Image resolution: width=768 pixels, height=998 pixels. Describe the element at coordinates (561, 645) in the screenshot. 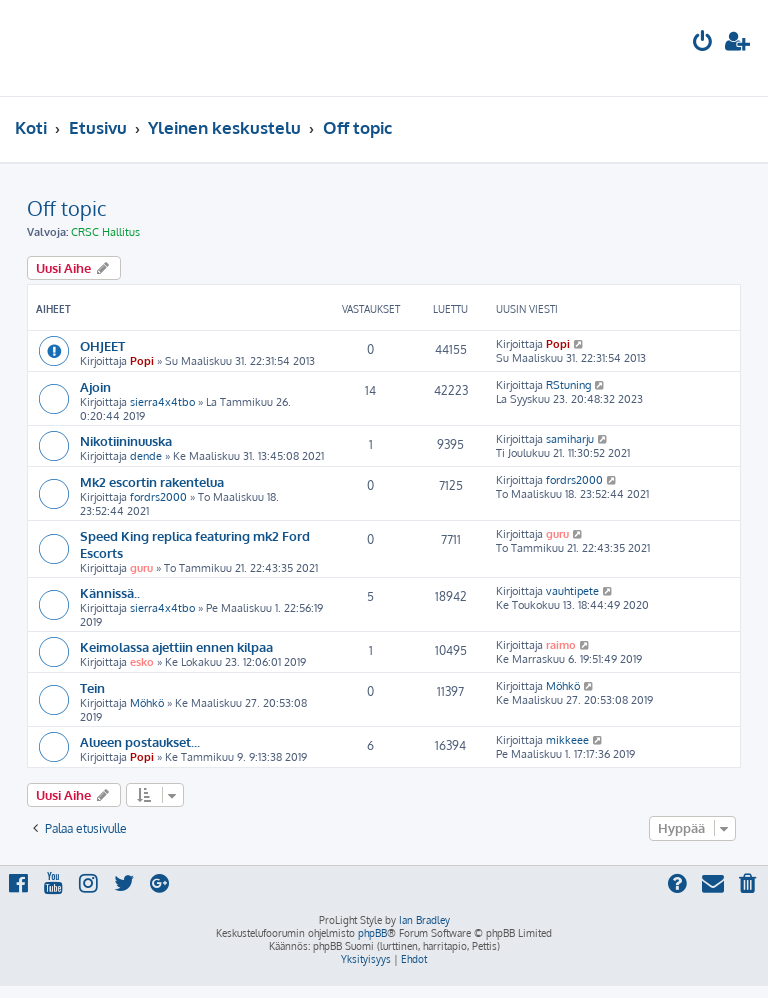

I see `raimo` at that location.